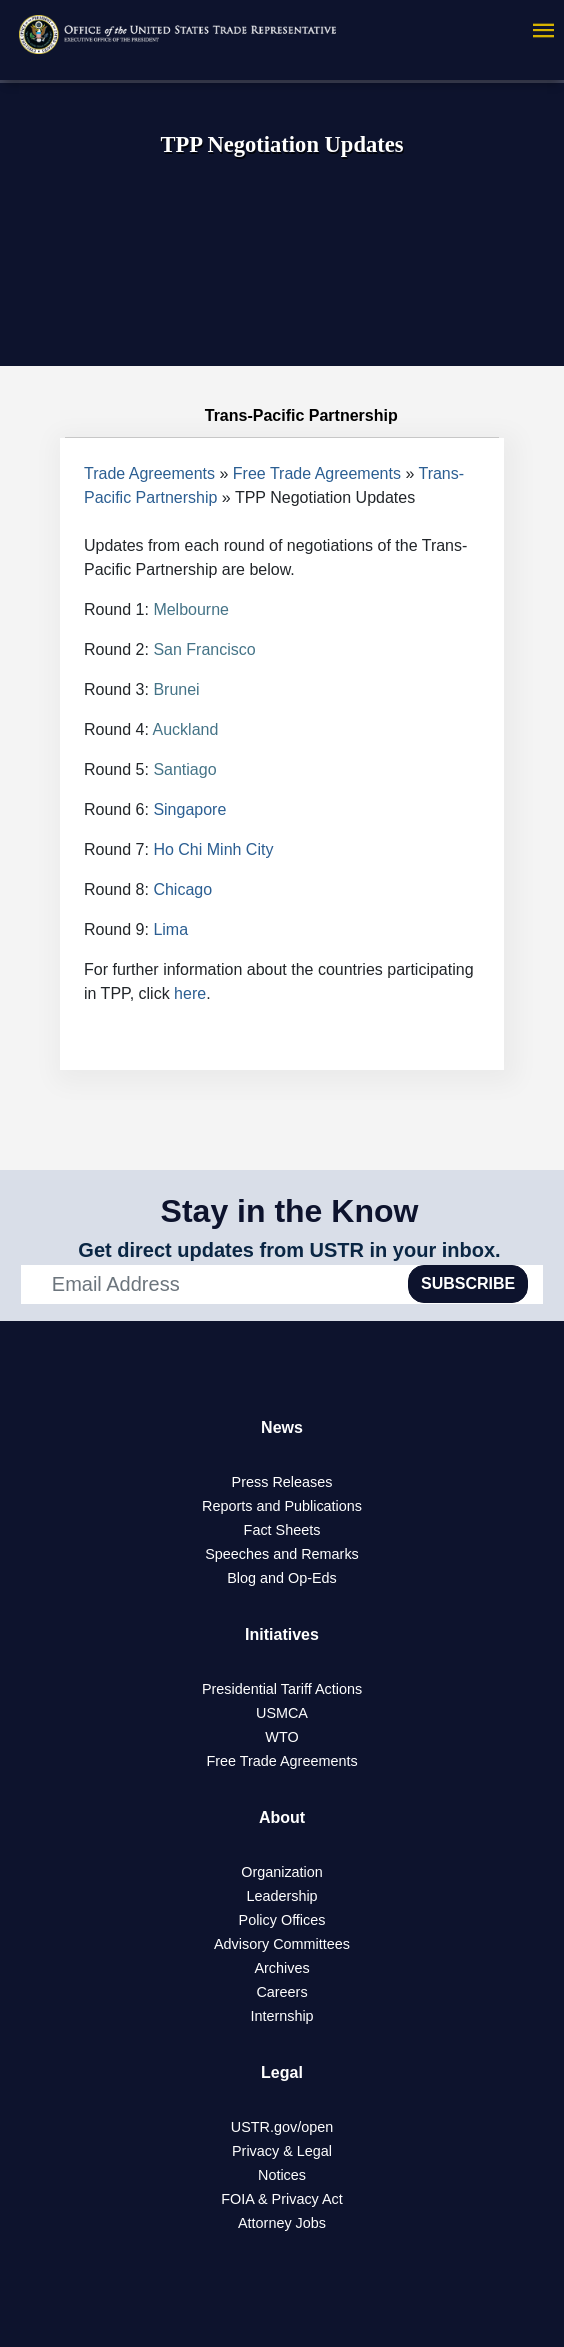  Describe the element at coordinates (282, 1482) in the screenshot. I see `Press Releases` at that location.